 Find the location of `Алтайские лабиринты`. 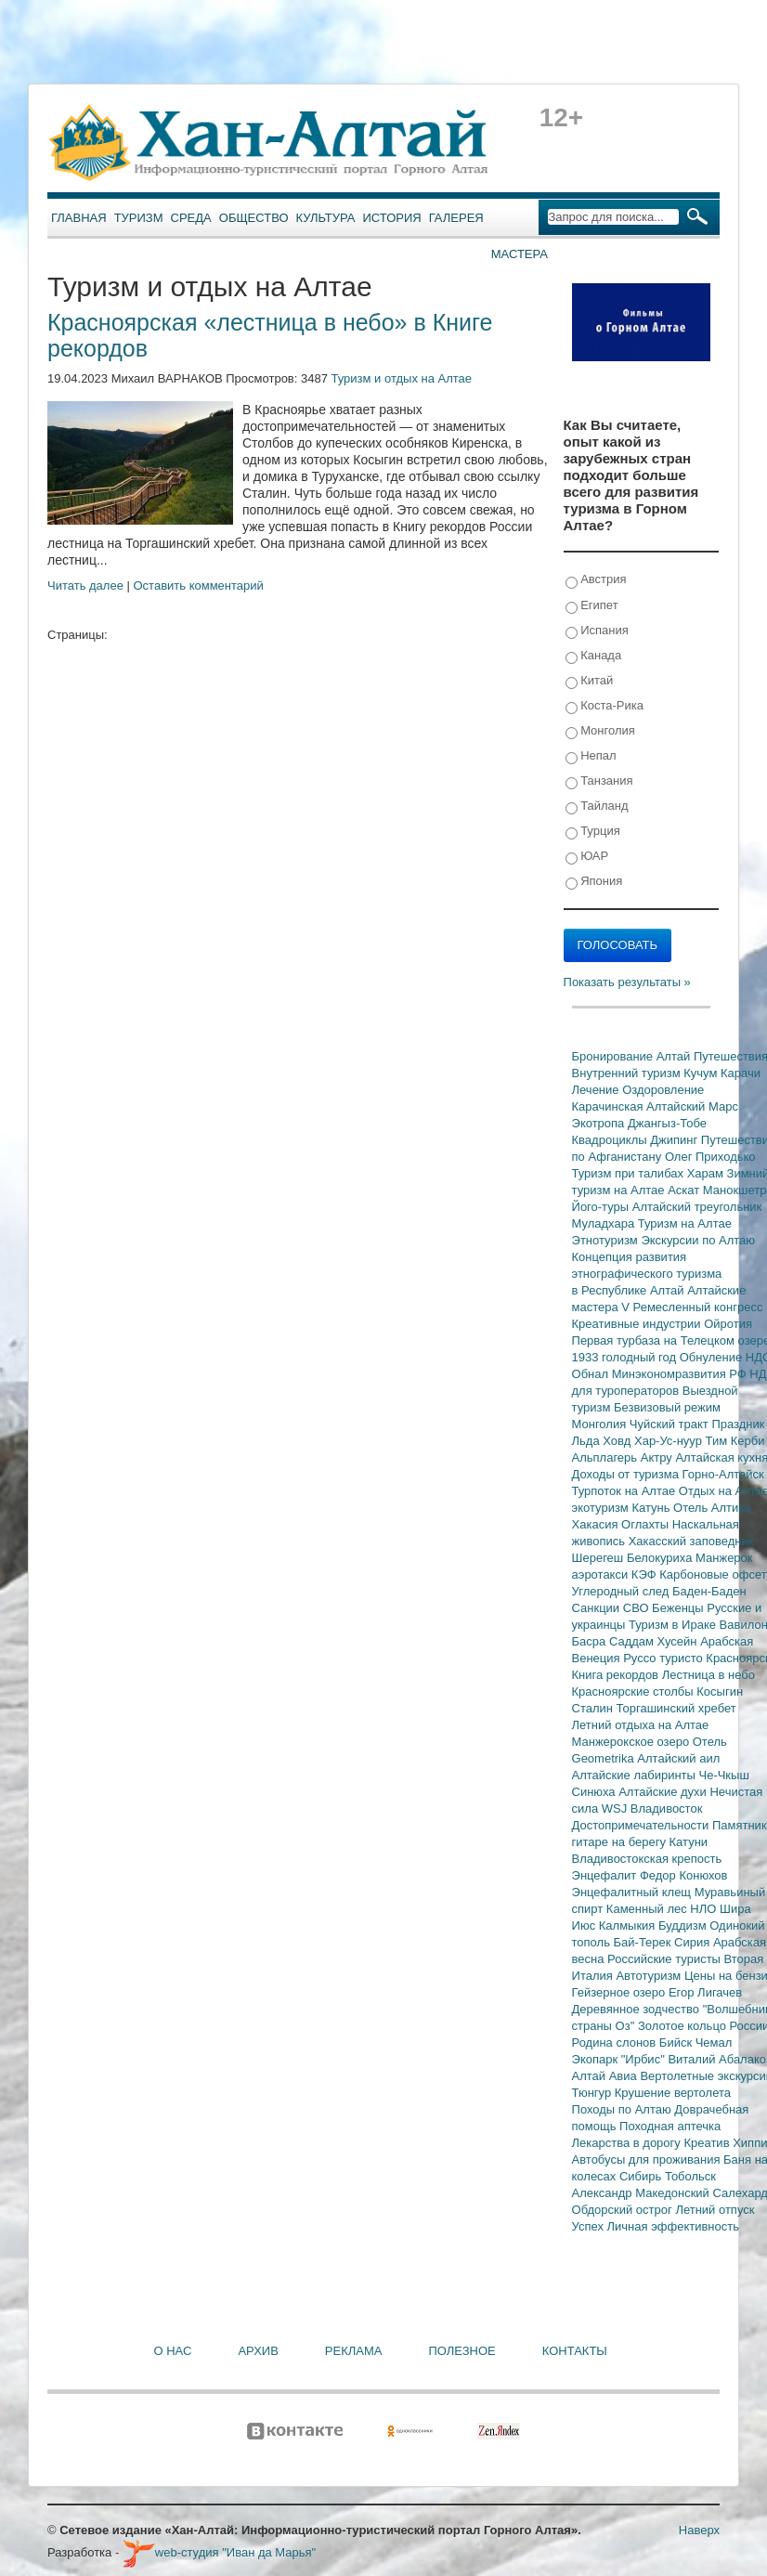

Алтайские лабиринты is located at coordinates (635, 1775).